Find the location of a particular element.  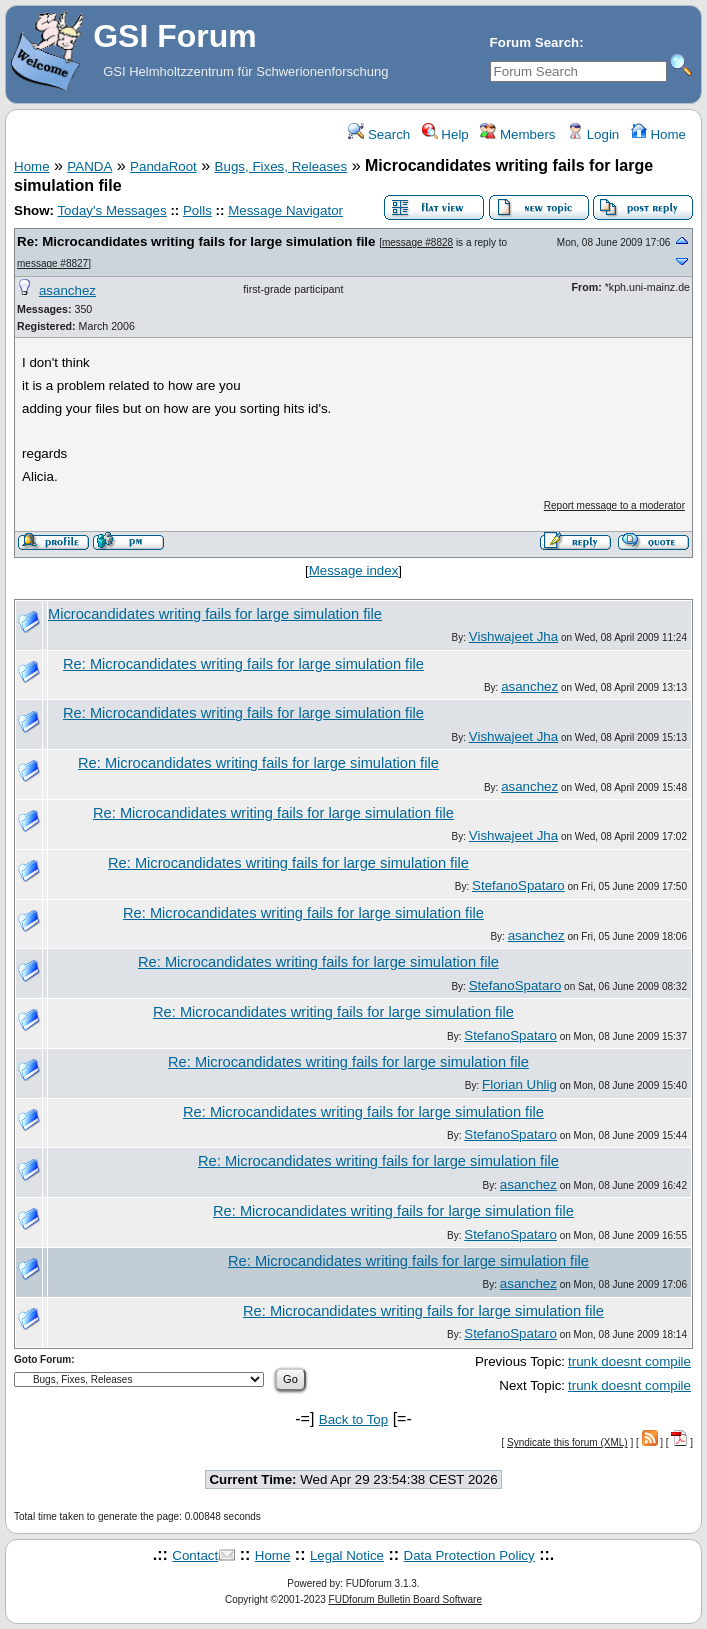

Report message to a moderator is located at coordinates (614, 505).